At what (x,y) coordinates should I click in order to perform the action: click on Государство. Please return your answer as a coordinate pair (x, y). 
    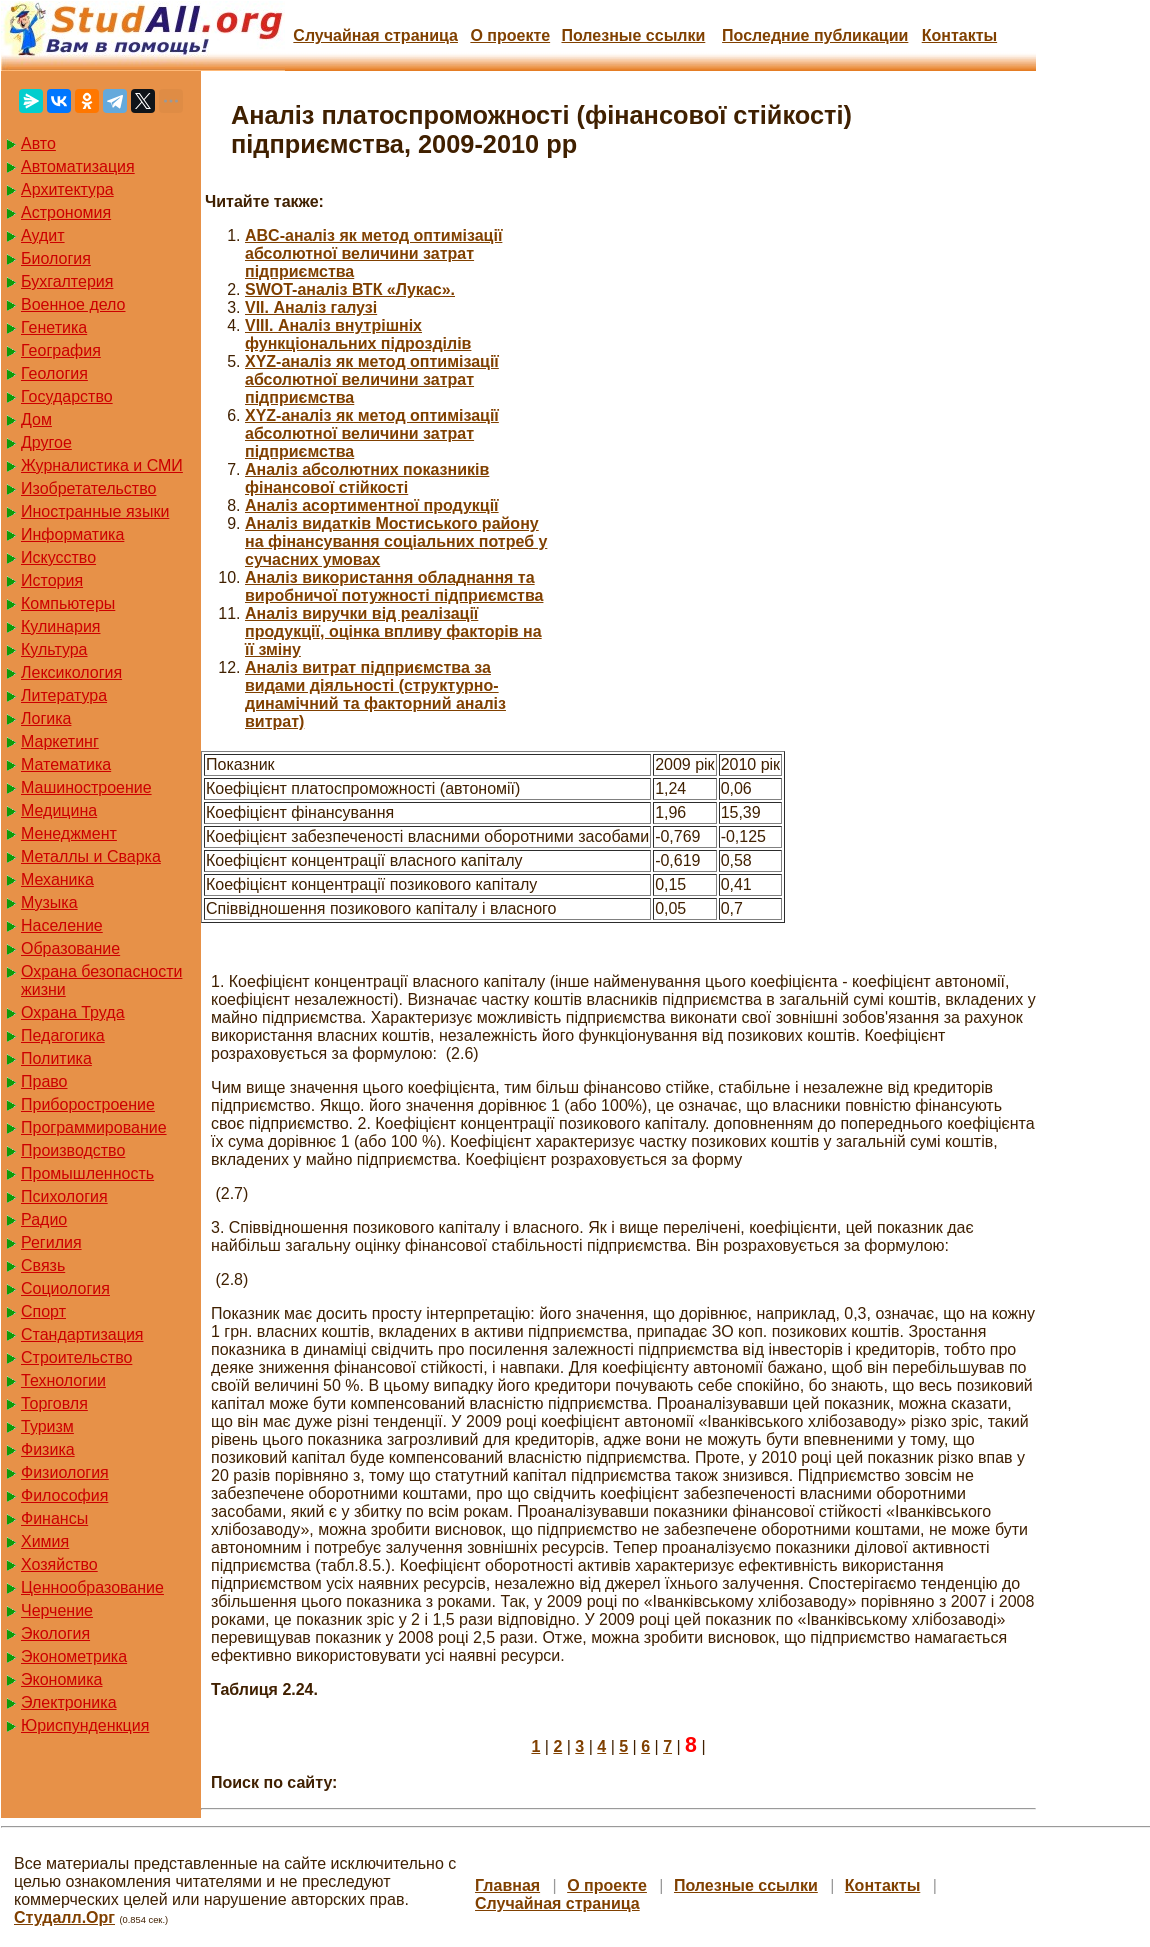
    Looking at the image, I should click on (67, 396).